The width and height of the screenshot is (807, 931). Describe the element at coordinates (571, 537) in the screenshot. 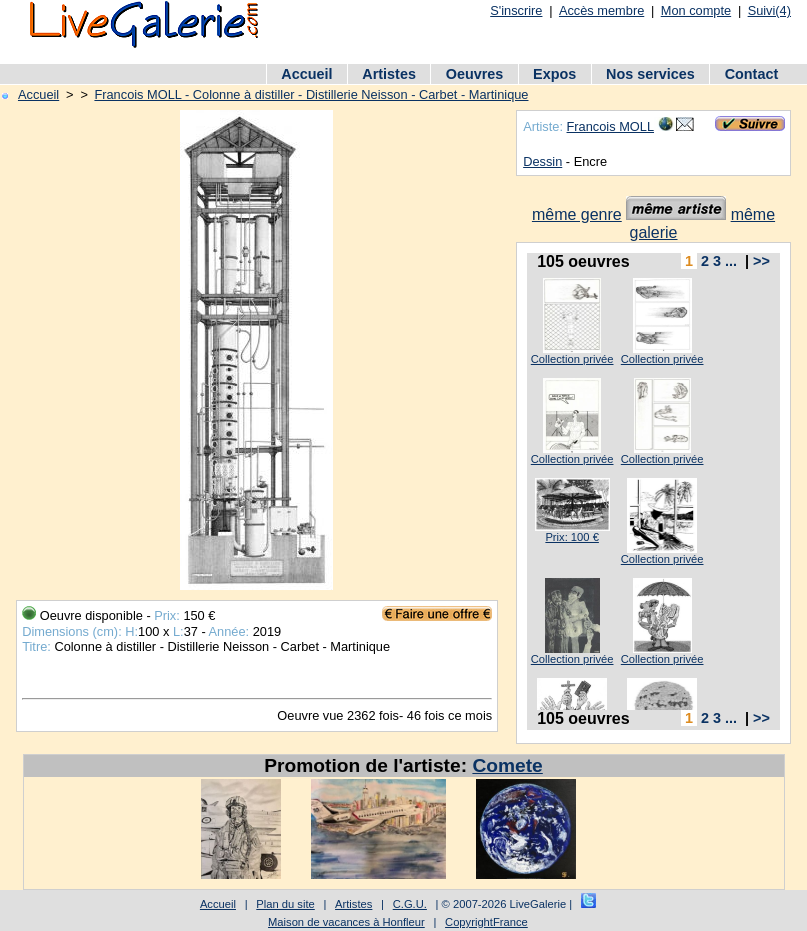

I see `Prix: 100 €` at that location.